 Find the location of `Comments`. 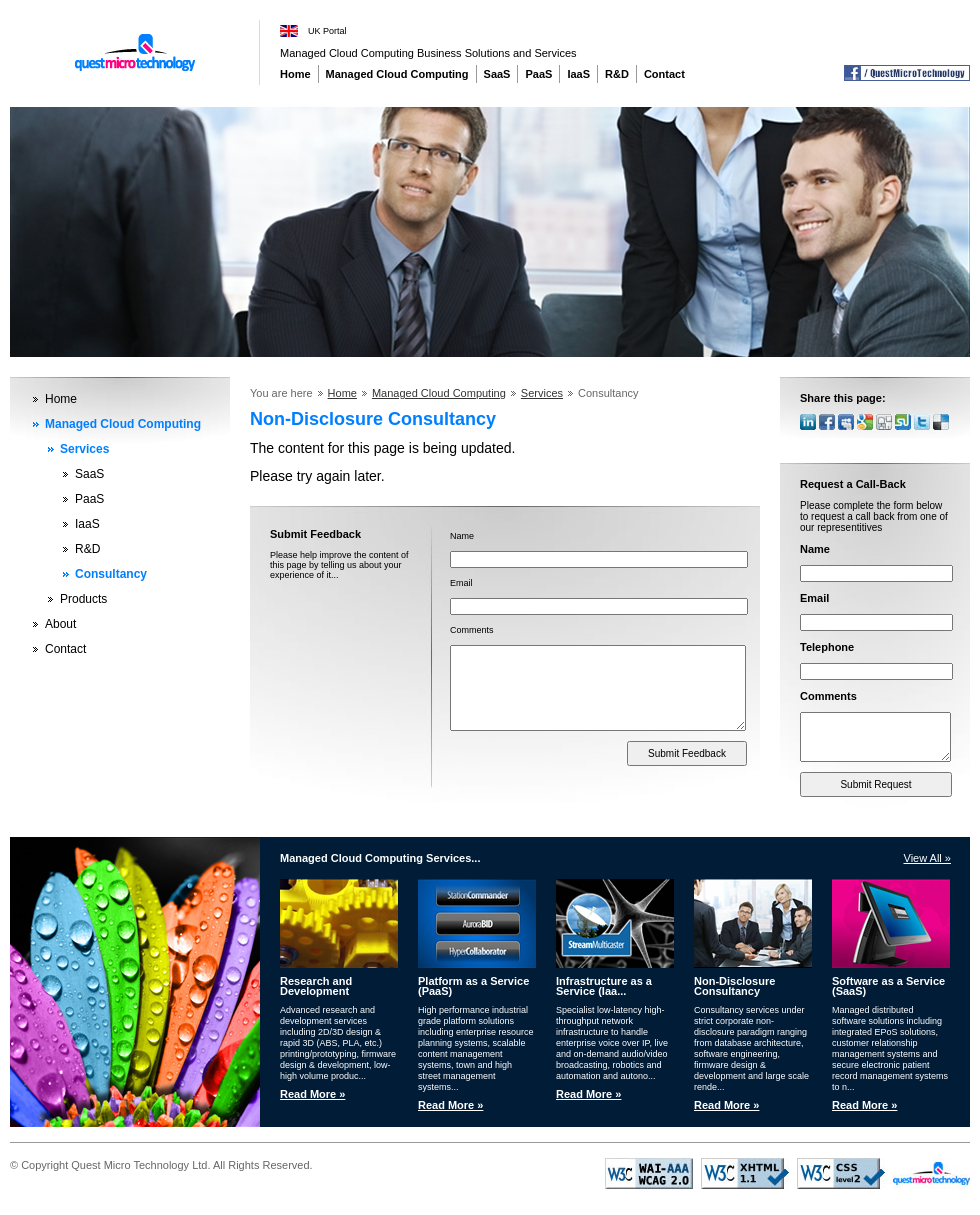

Comments is located at coordinates (472, 630).